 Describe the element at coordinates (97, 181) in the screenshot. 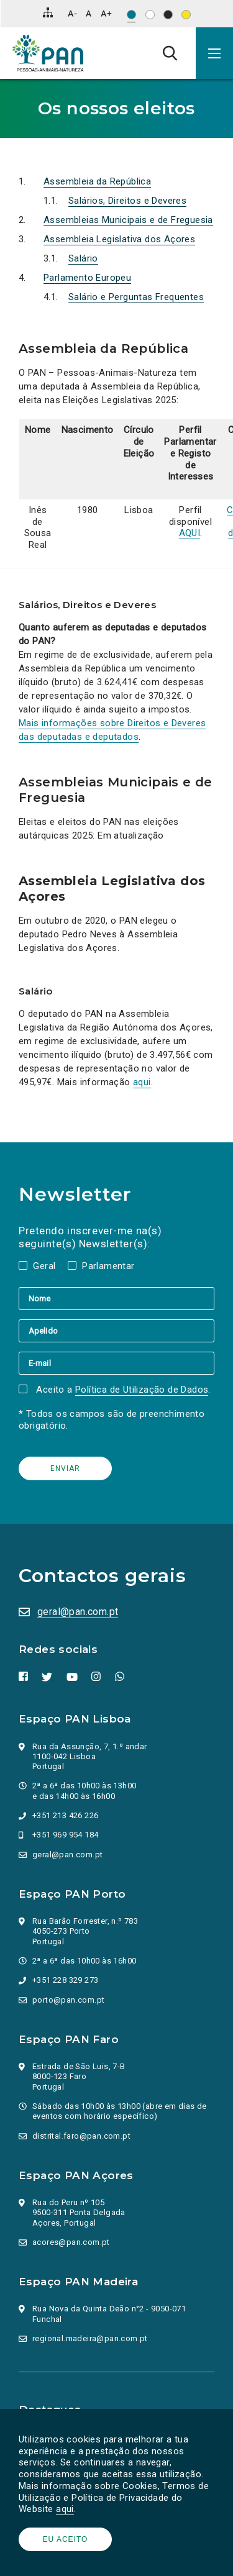

I see `Assembleia da República` at that location.